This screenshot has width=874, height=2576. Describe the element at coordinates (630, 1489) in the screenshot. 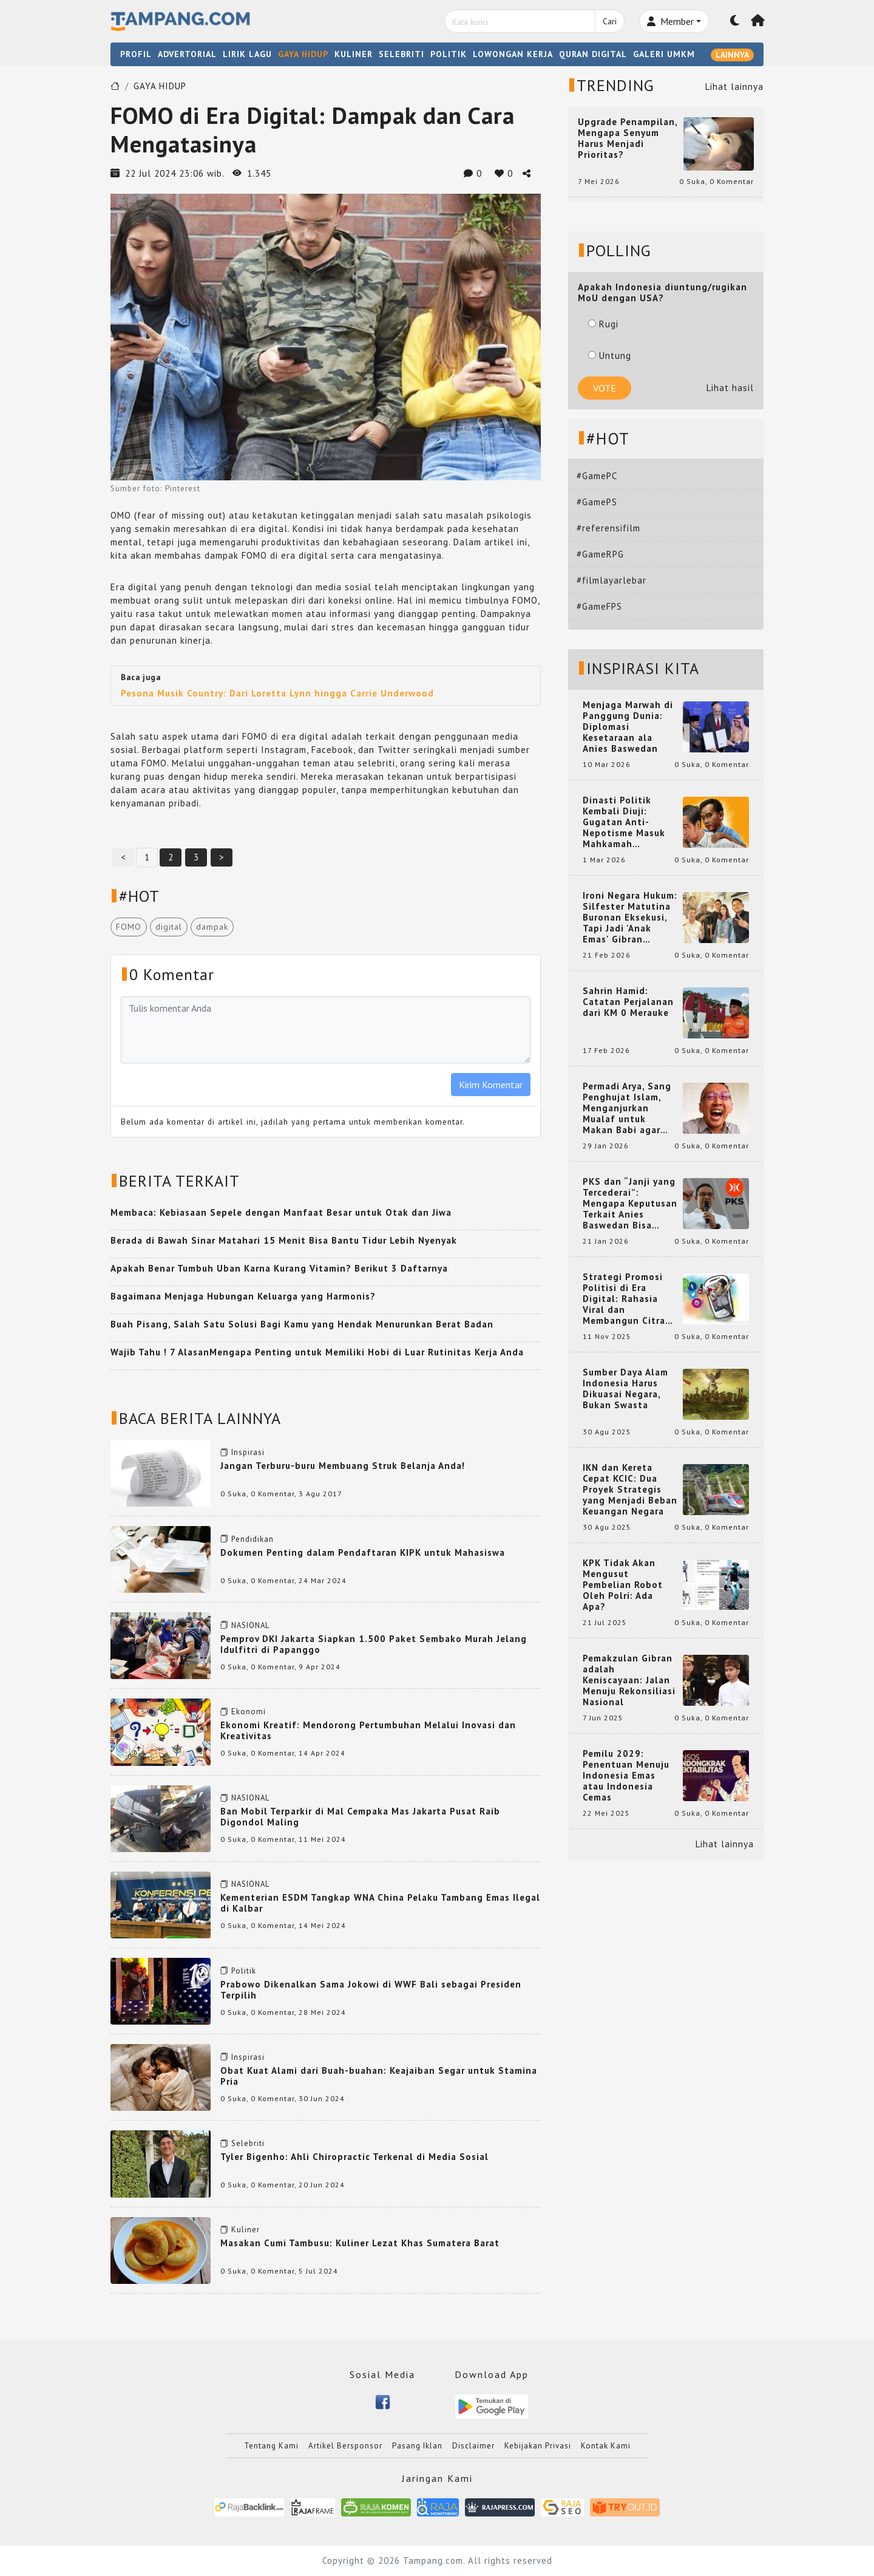

I see `IKN dan Kereta Cepat KCIC: Dua Proyek Strategis yang Menjadi Beban Keuangan Negara` at that location.